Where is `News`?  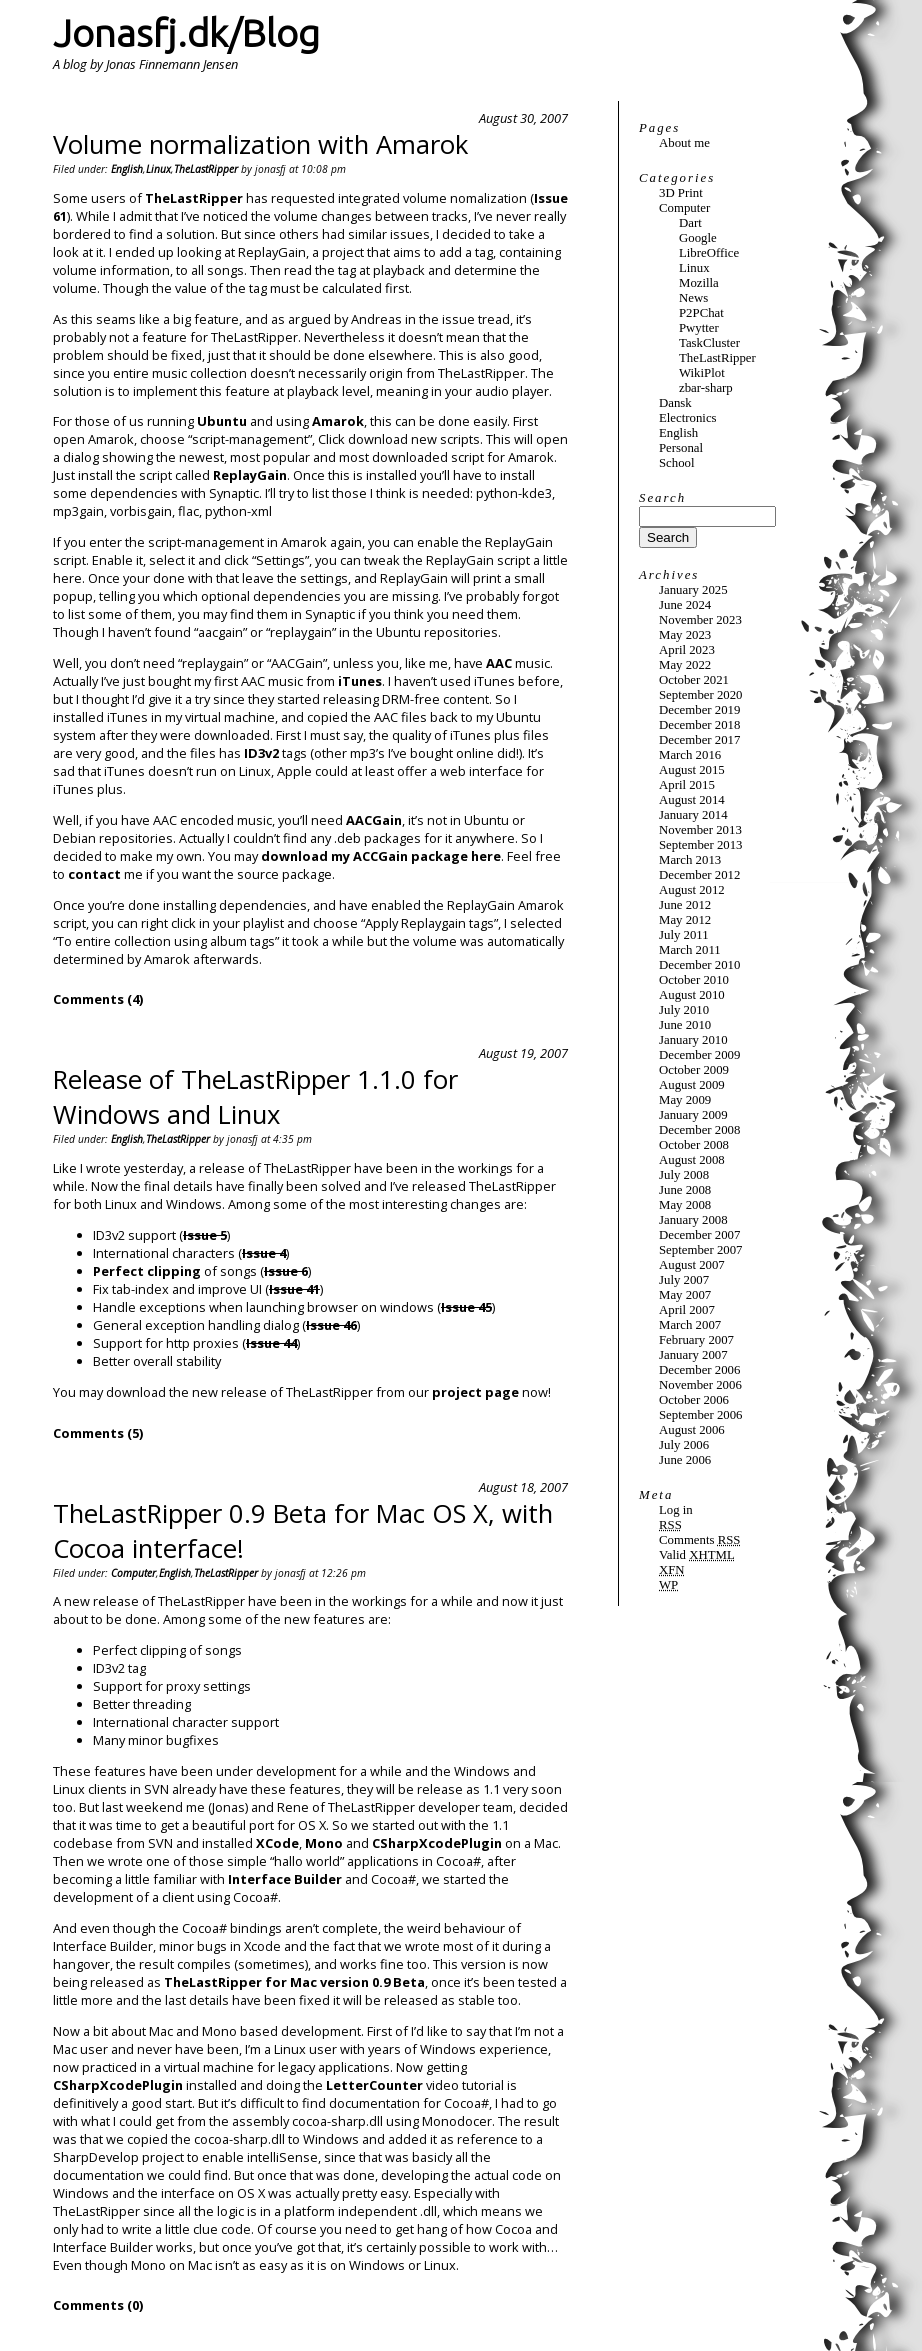 News is located at coordinates (693, 298).